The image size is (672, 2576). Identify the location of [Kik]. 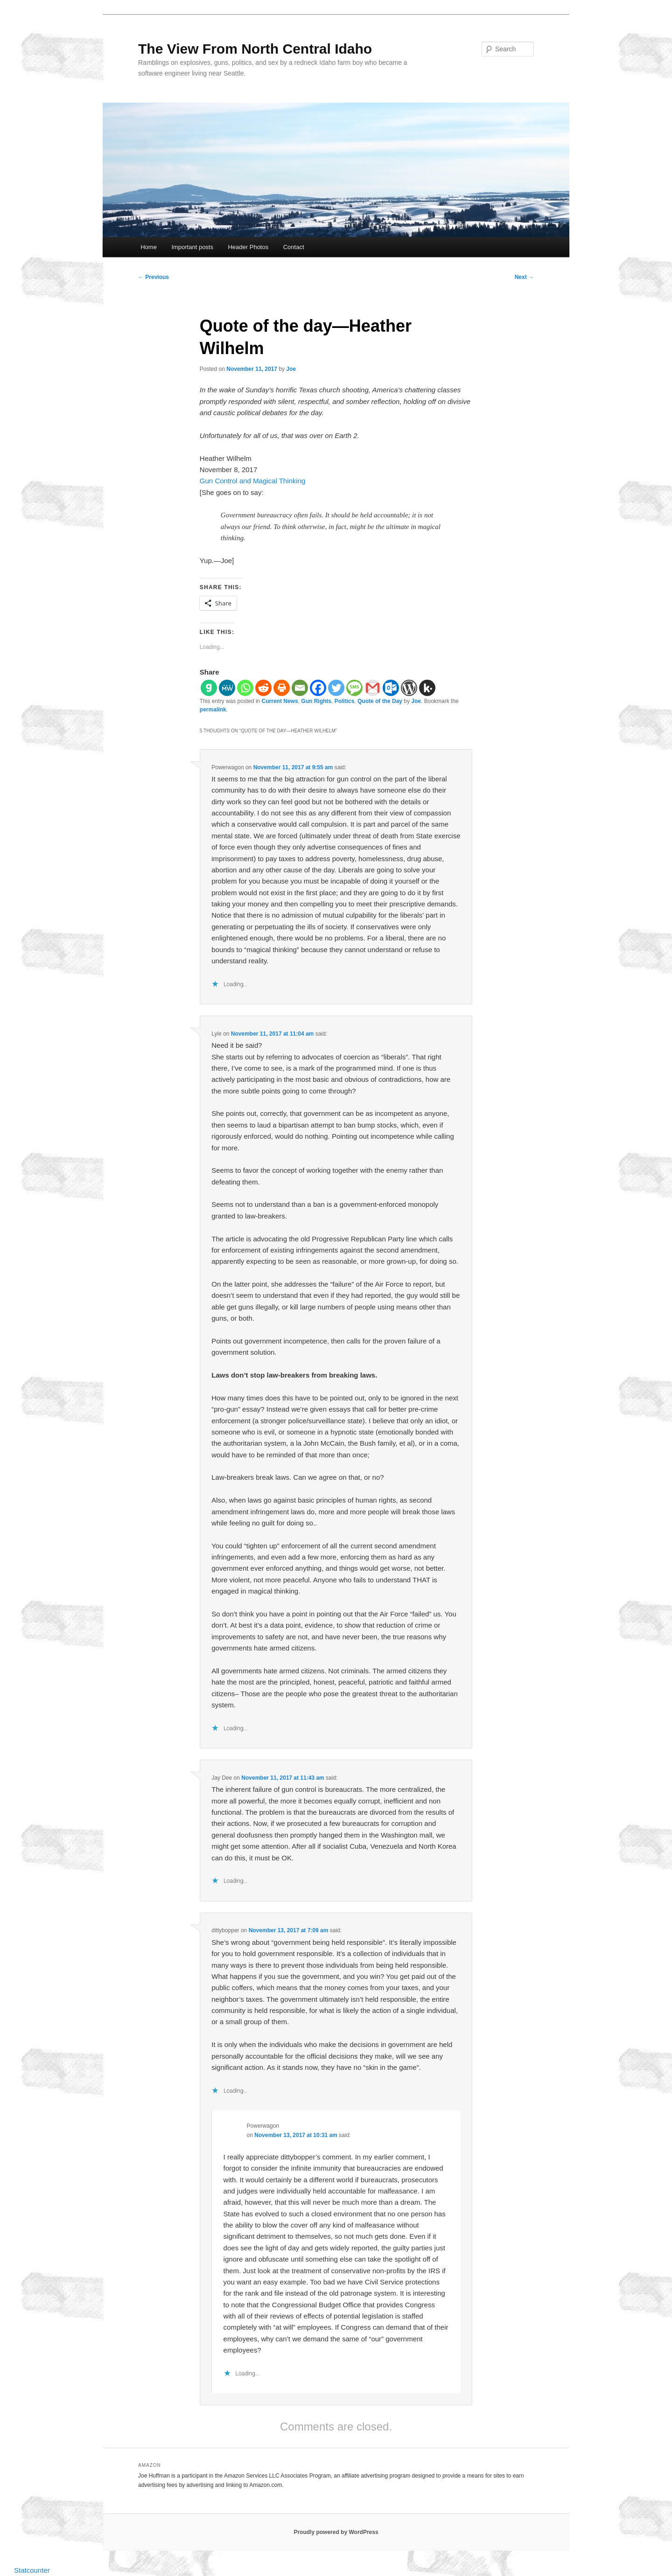
(427, 688).